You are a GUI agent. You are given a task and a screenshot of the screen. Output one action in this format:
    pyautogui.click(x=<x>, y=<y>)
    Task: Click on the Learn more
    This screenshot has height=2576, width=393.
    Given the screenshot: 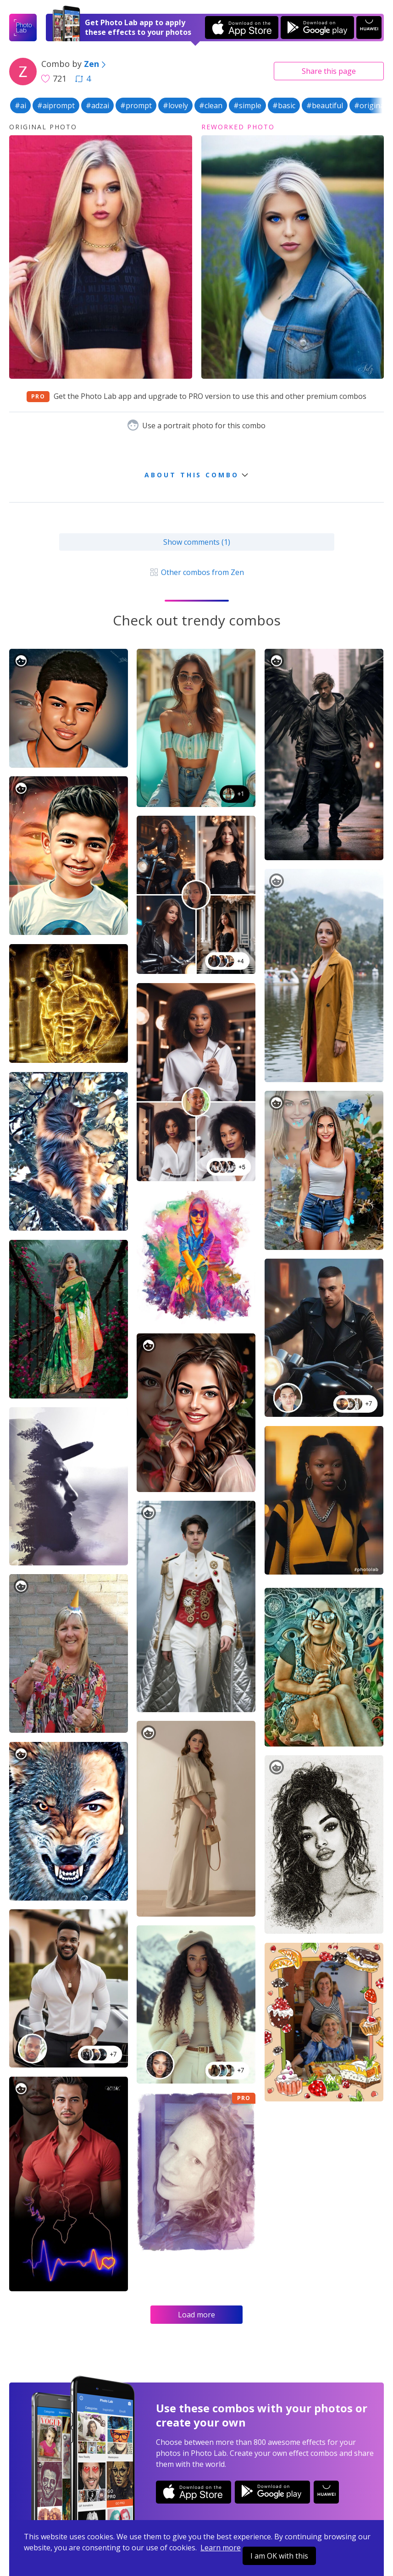 What is the action you would take?
    pyautogui.click(x=220, y=2548)
    